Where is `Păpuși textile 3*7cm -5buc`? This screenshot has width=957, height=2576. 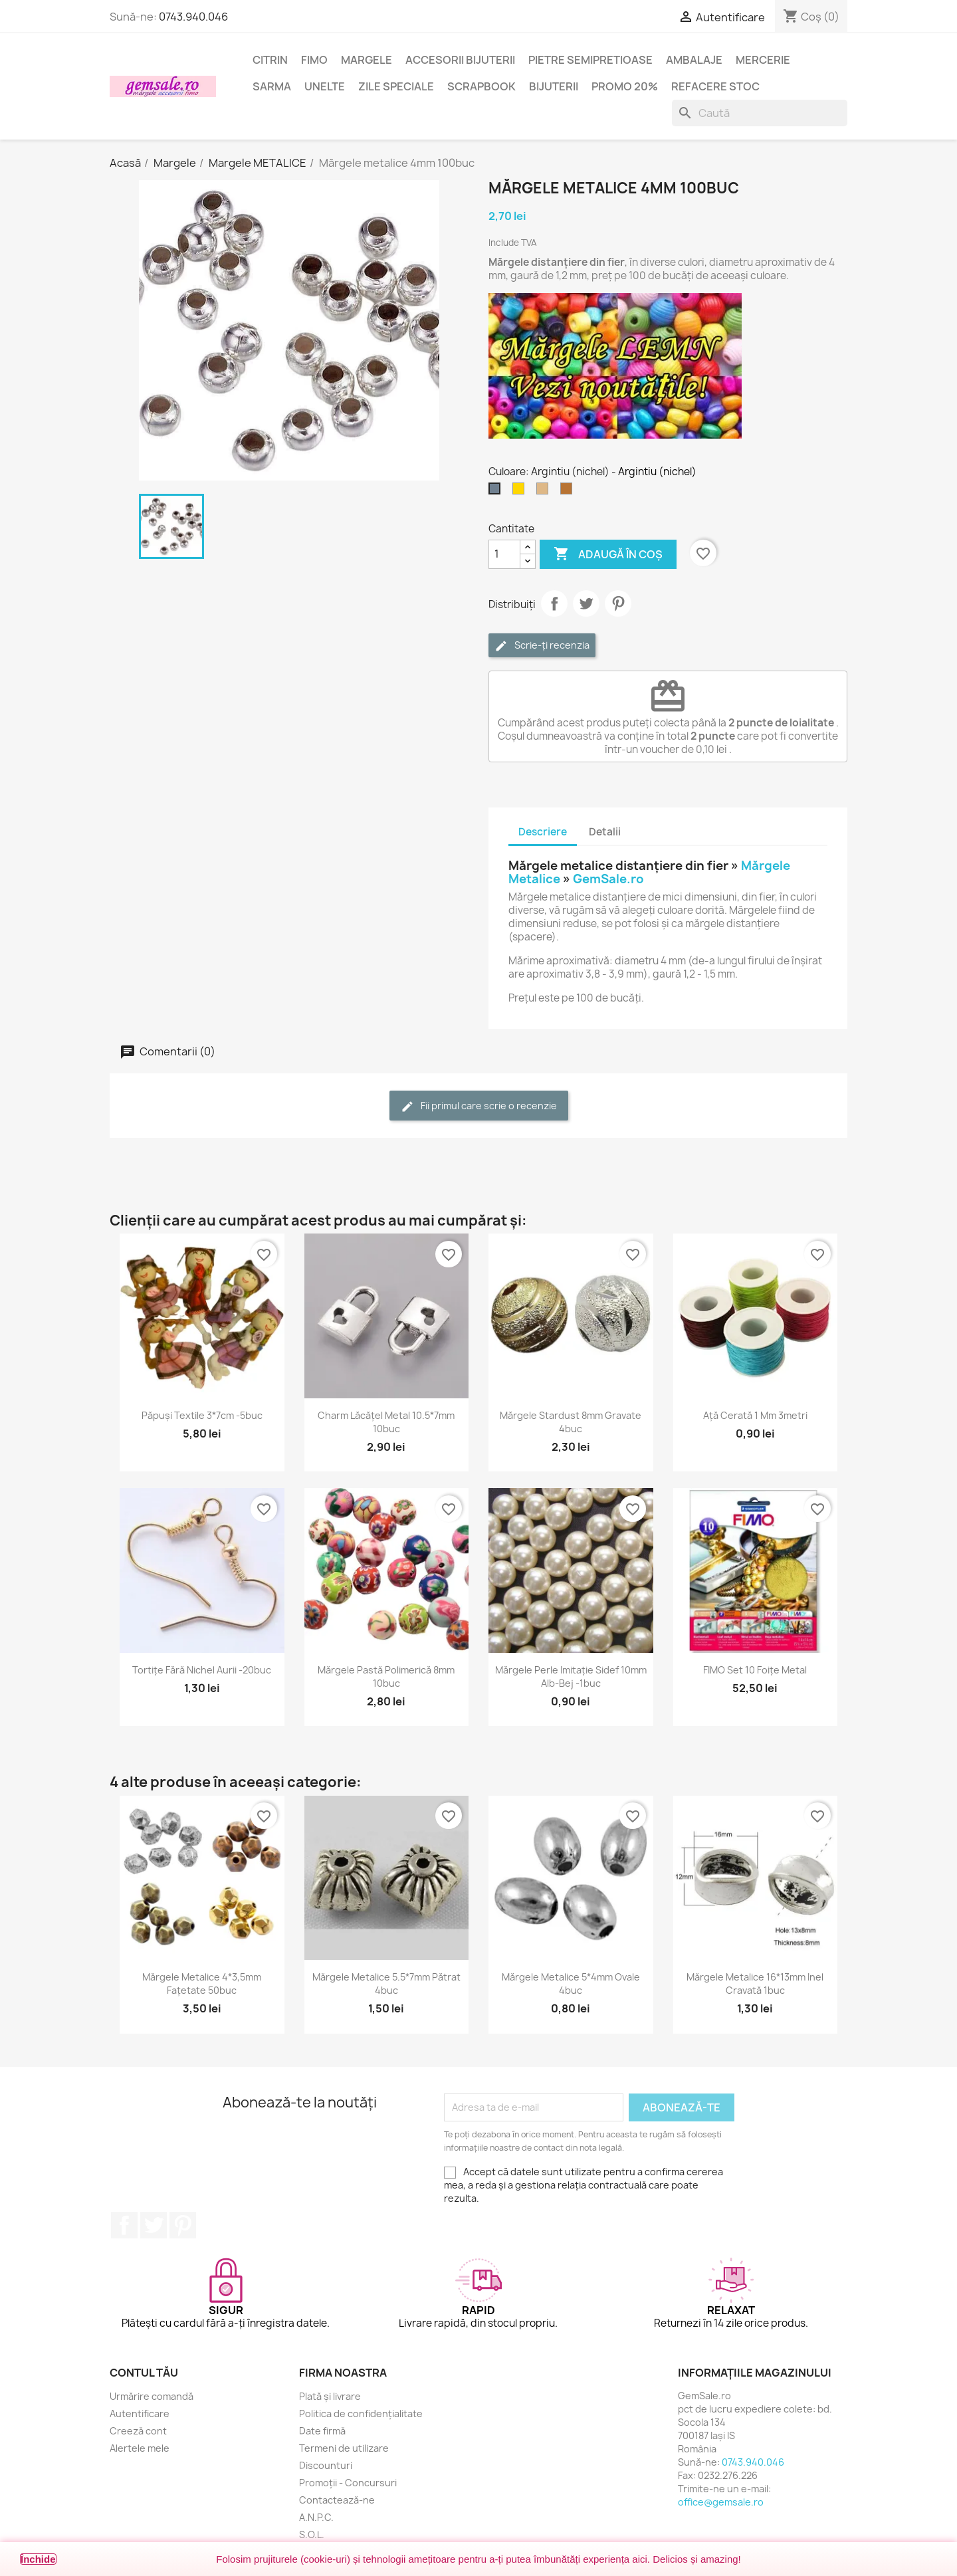
Păpuși textile 3*7cm -5buc is located at coordinates (202, 1415).